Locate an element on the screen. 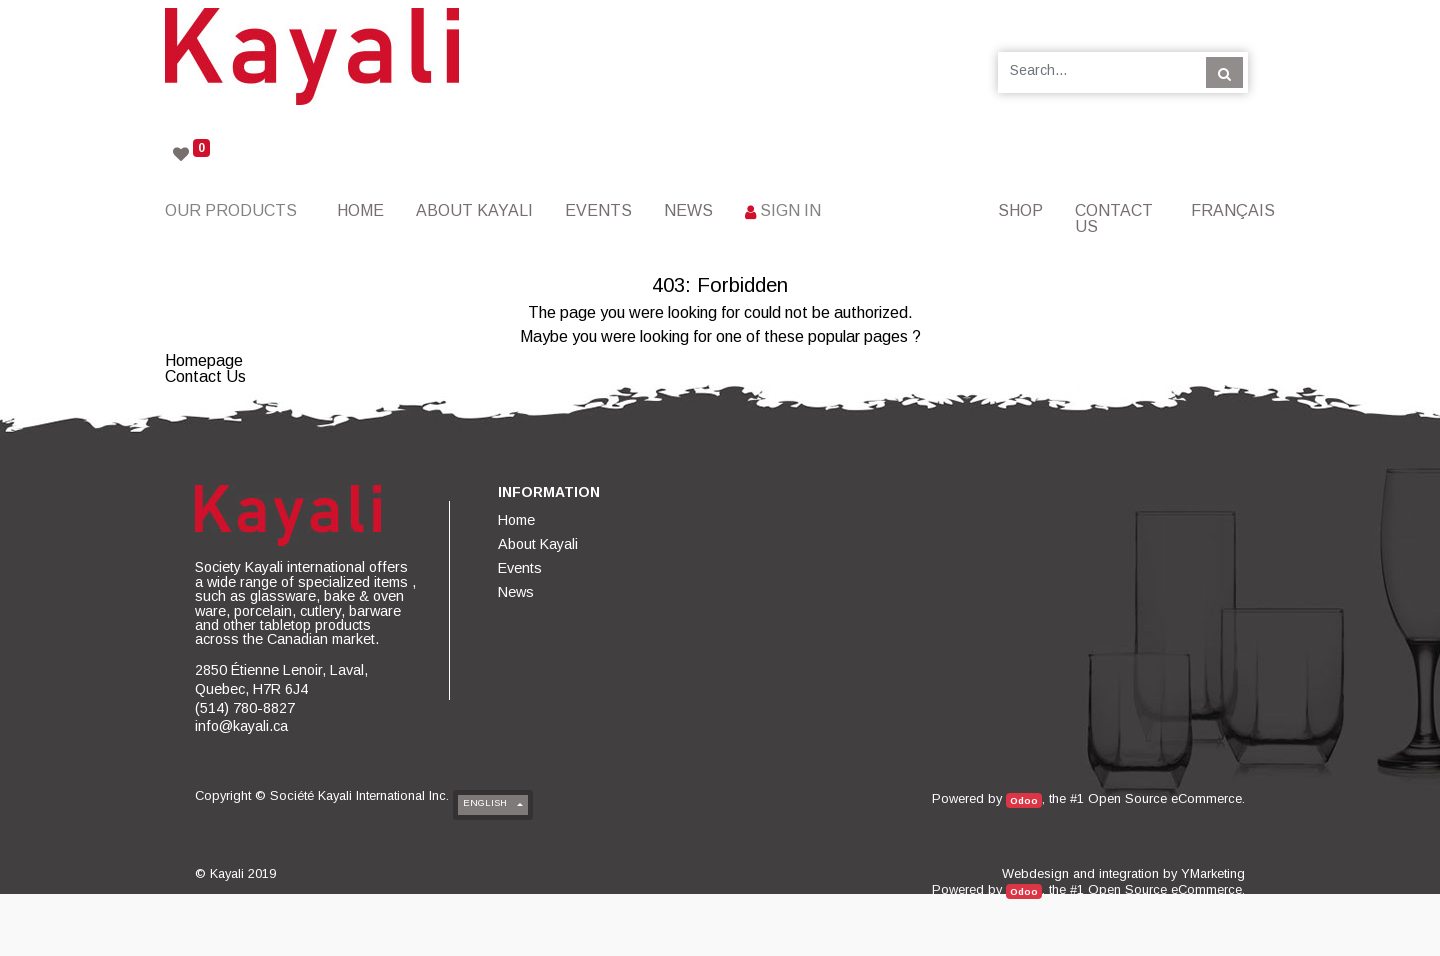 The image size is (1440, 956). YMarketing is located at coordinates (1213, 873).